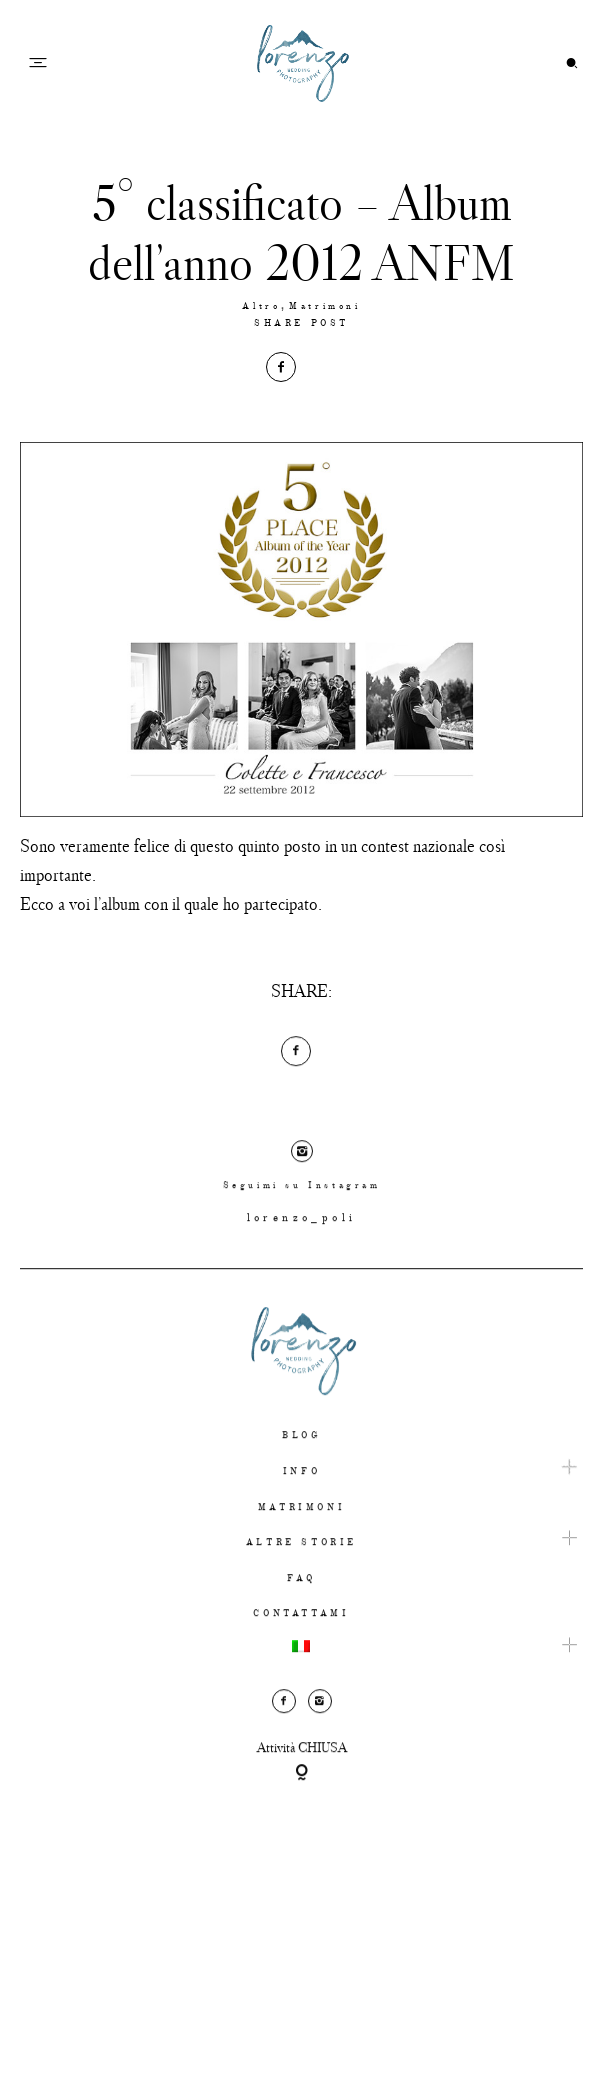 The image size is (603, 2086). I want to click on MATRIMONI, so click(301, 1527).